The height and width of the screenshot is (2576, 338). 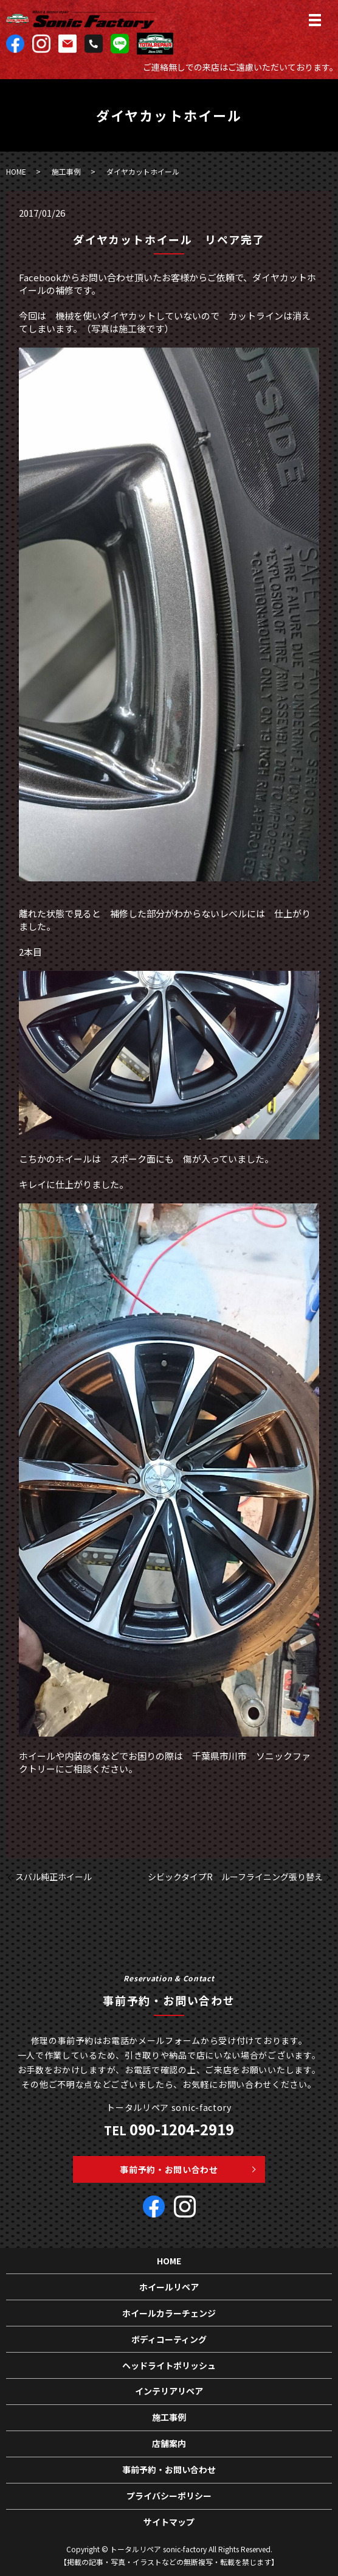 What do you see at coordinates (181, 2129) in the screenshot?
I see `090-1204-2919` at bounding box center [181, 2129].